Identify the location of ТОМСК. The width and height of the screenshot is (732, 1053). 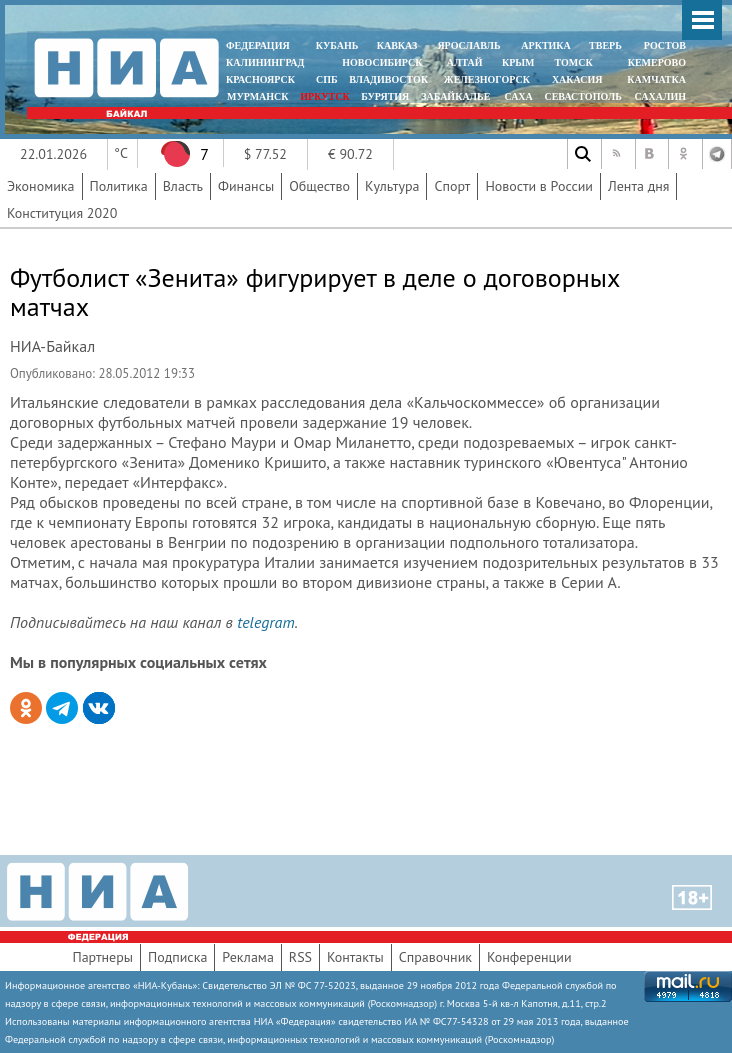
(576, 62).